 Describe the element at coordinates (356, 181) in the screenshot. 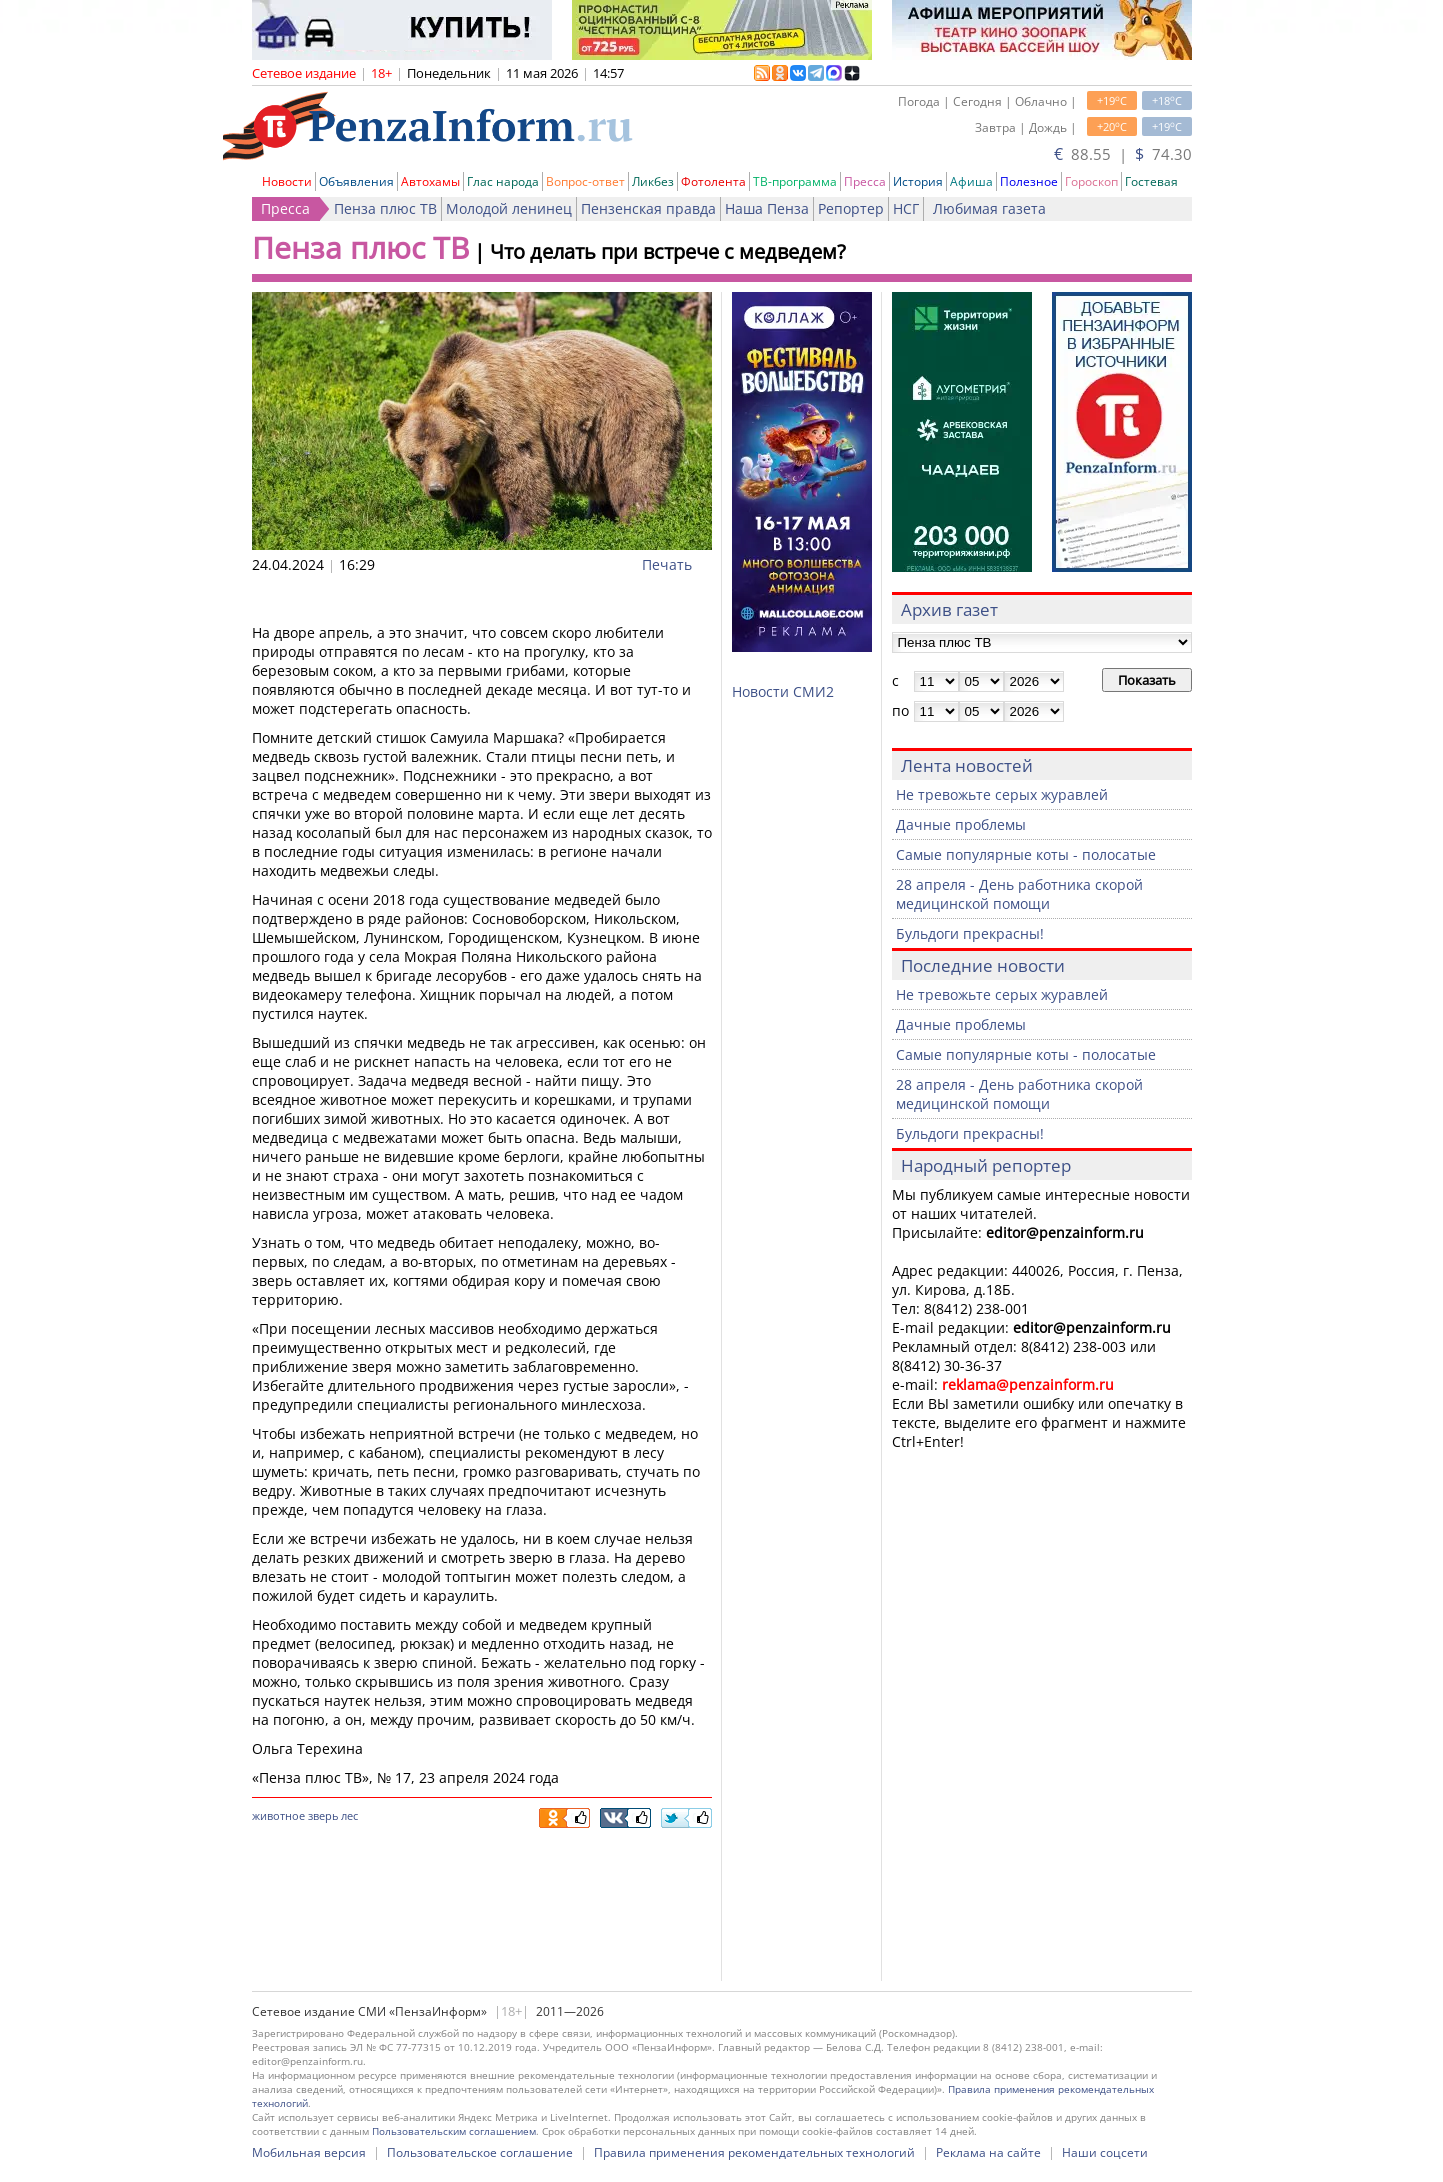

I see `Объявления` at that location.